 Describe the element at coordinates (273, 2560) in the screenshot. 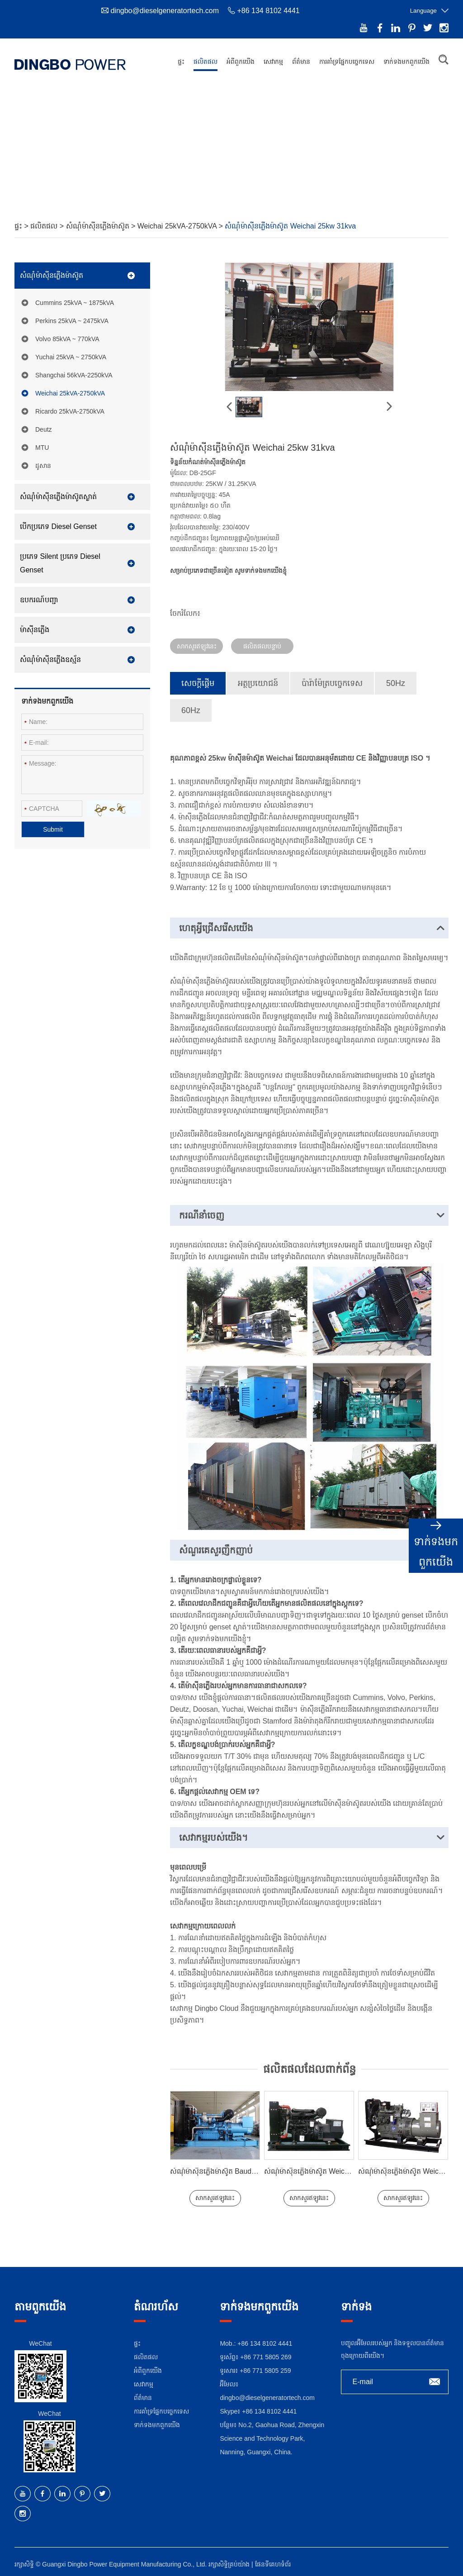

I see `ផែនទីគេហទំព័រ` at that location.